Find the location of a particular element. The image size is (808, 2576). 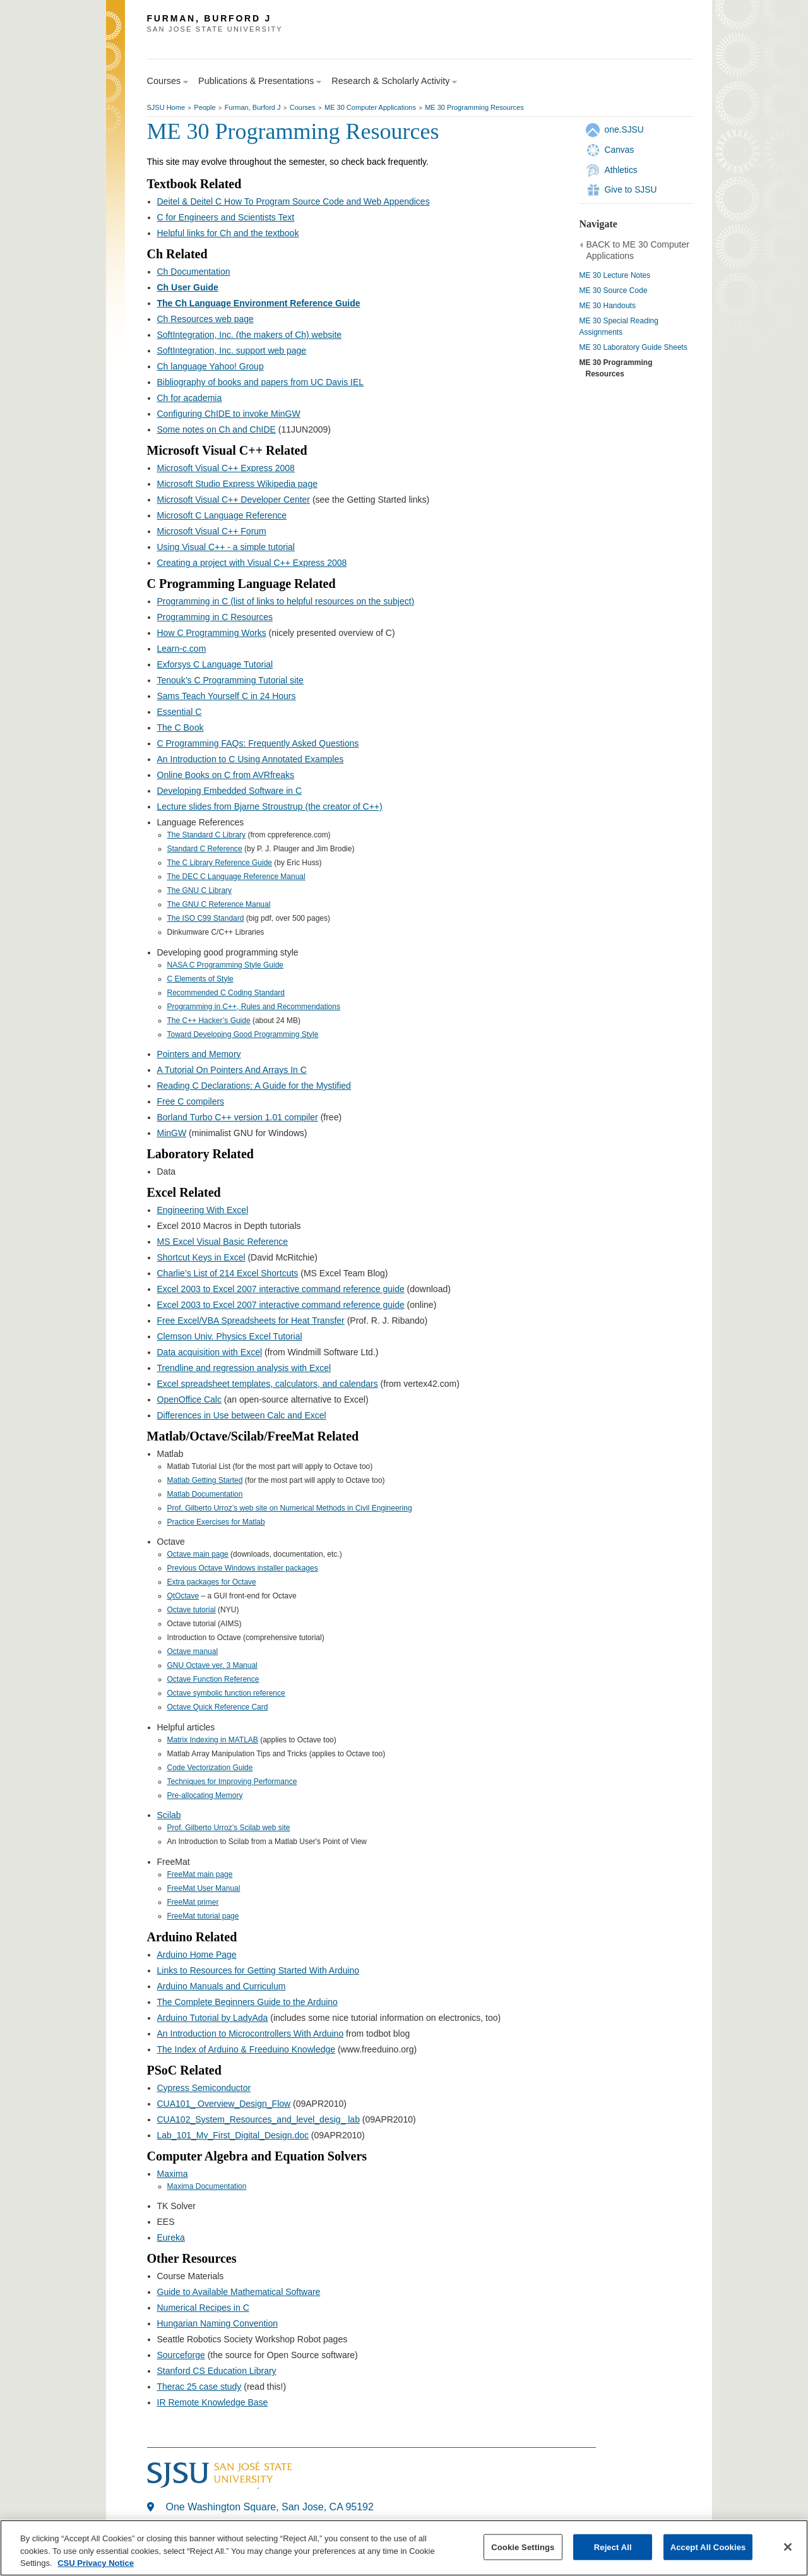

Developing Embedded Software in C is located at coordinates (229, 791).